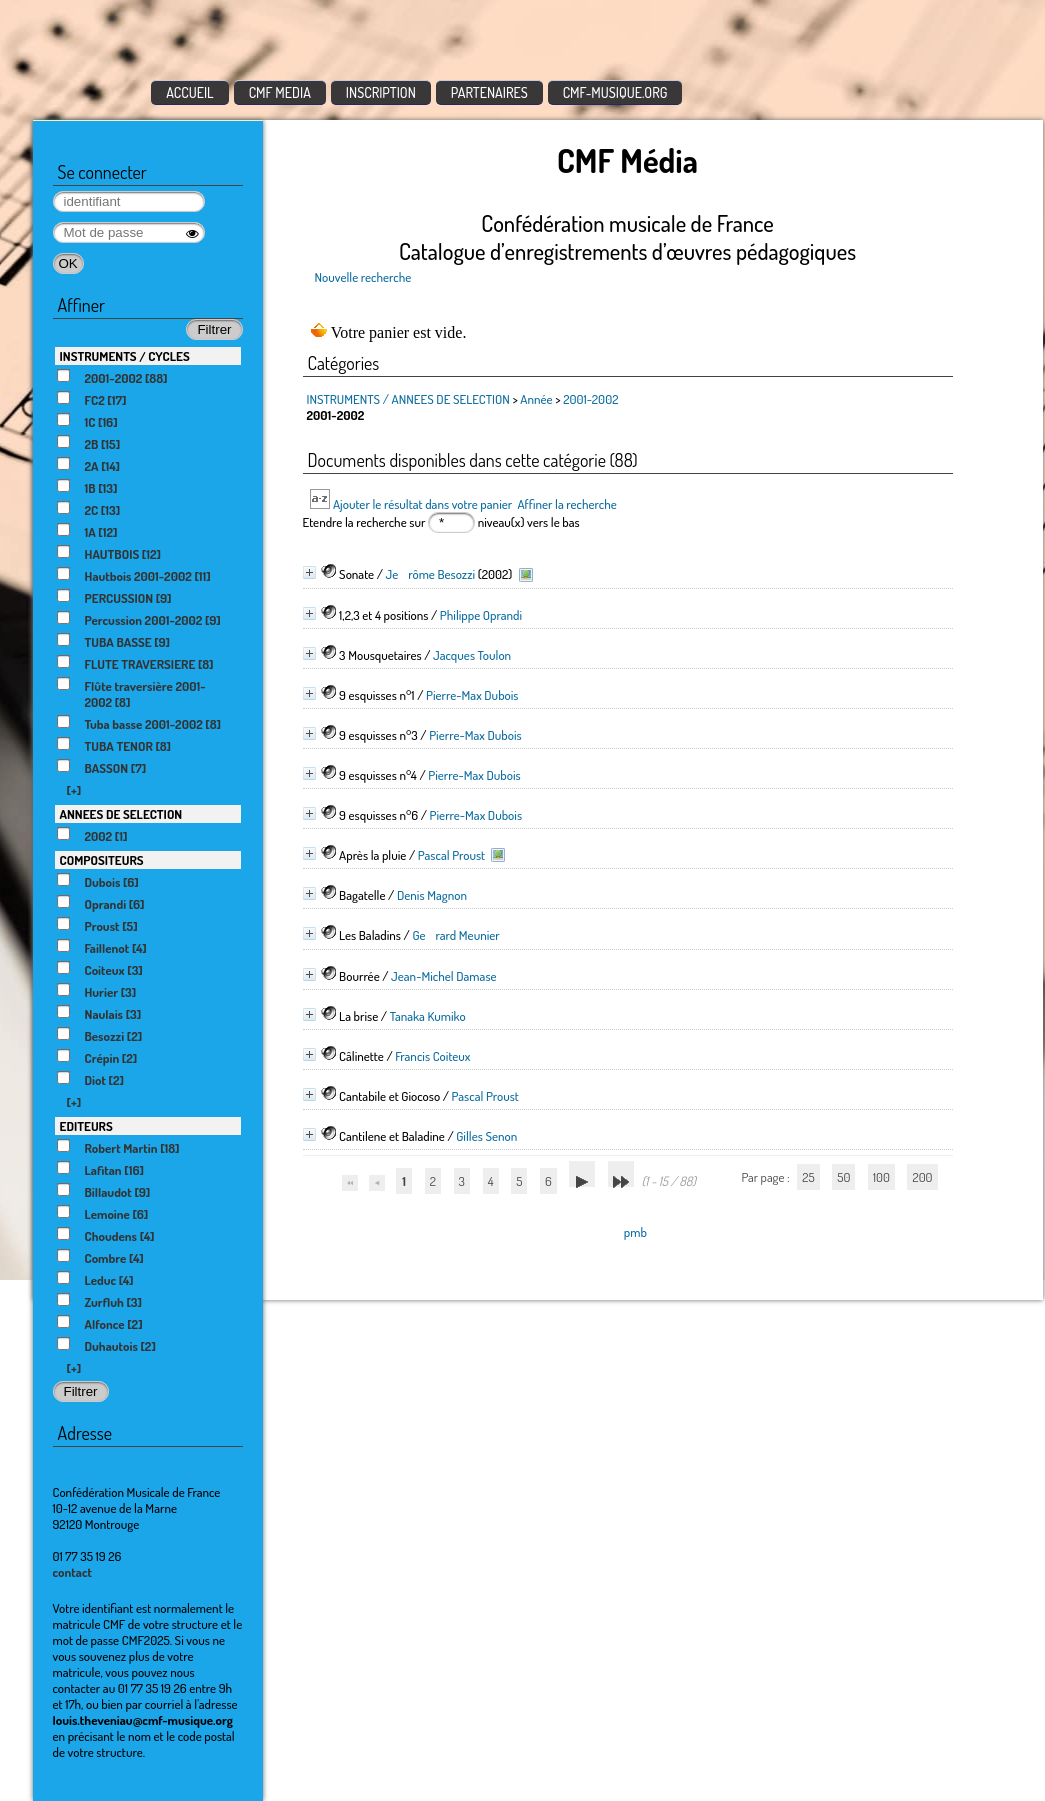  What do you see at coordinates (381, 92) in the screenshot?
I see `INSCRIPTION` at bounding box center [381, 92].